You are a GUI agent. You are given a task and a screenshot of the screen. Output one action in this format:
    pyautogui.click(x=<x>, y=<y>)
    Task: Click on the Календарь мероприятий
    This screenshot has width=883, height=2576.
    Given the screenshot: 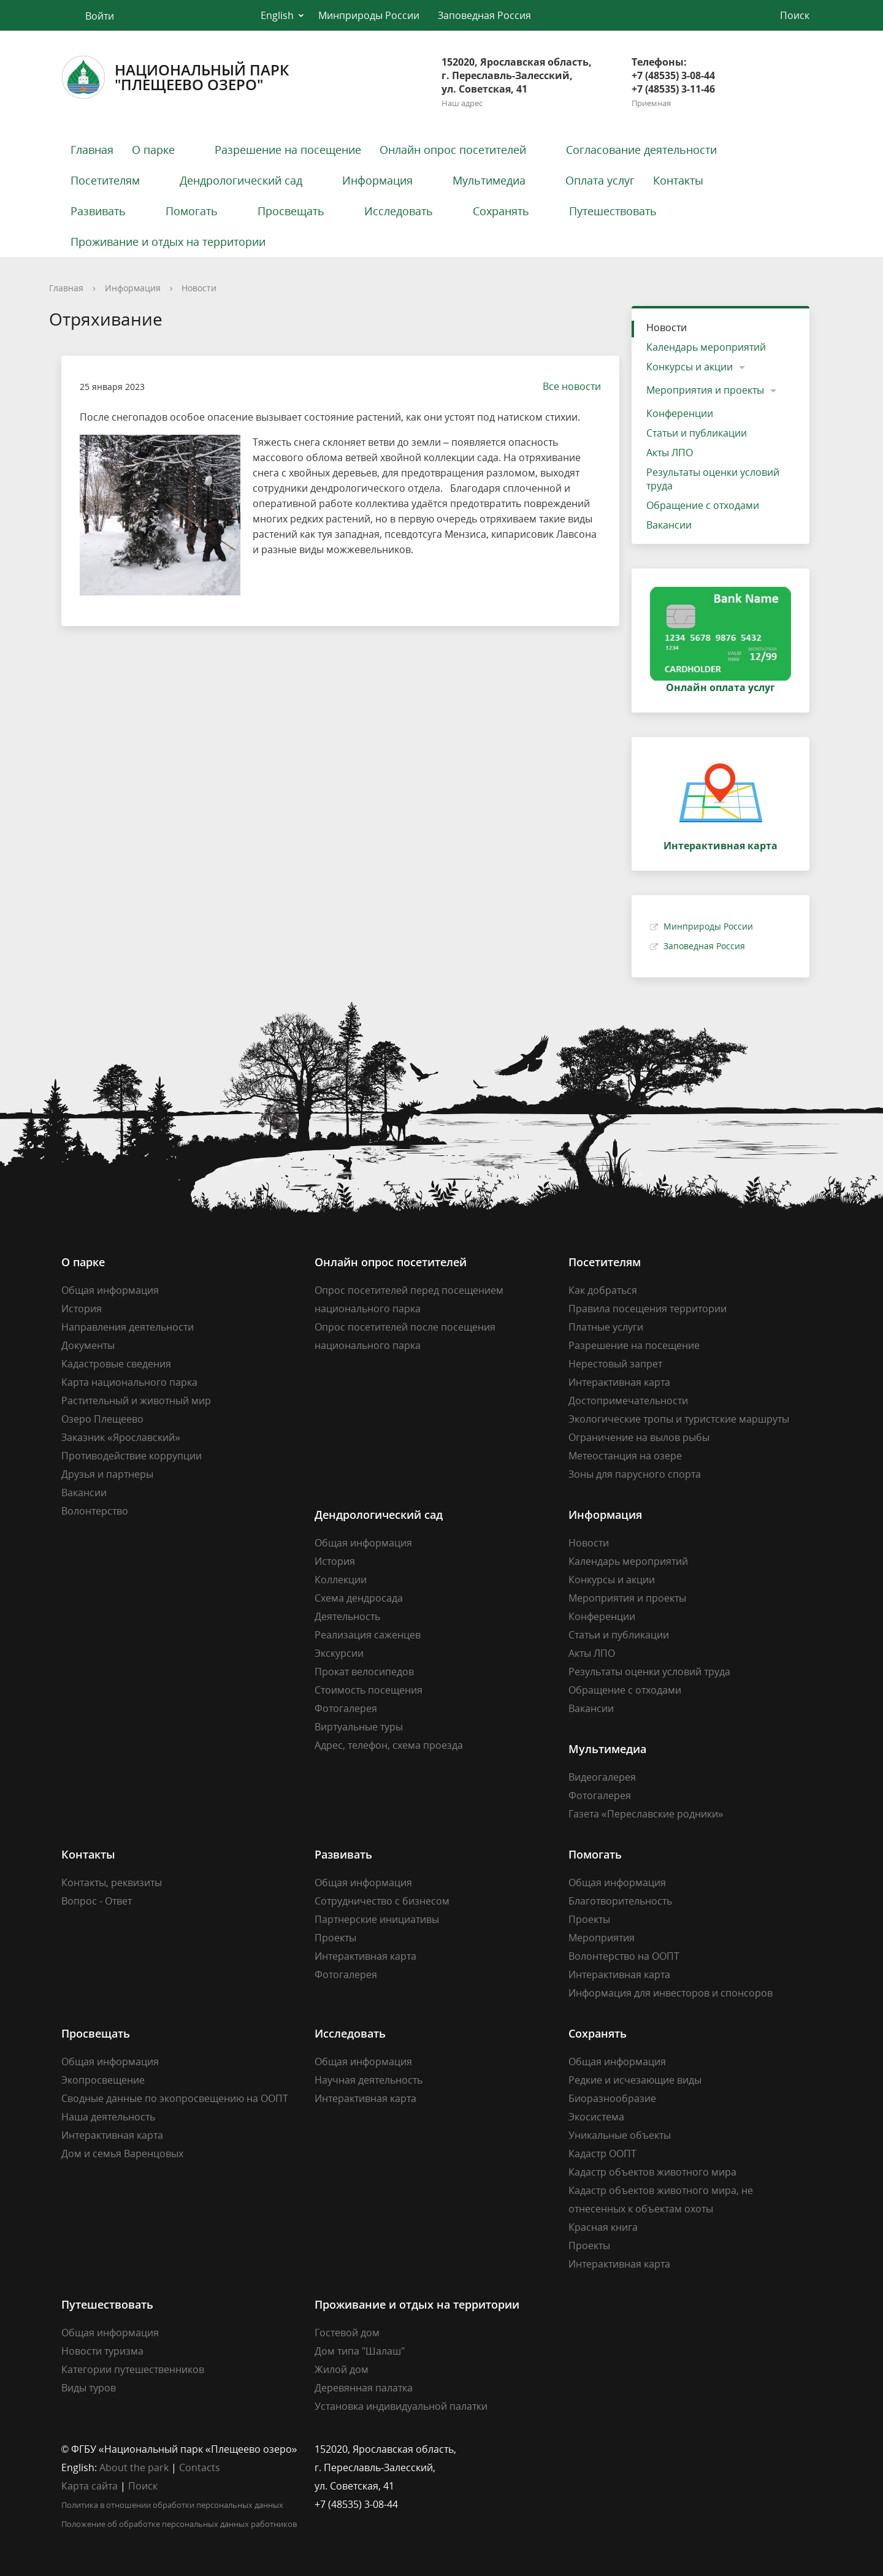 What is the action you would take?
    pyautogui.click(x=706, y=347)
    